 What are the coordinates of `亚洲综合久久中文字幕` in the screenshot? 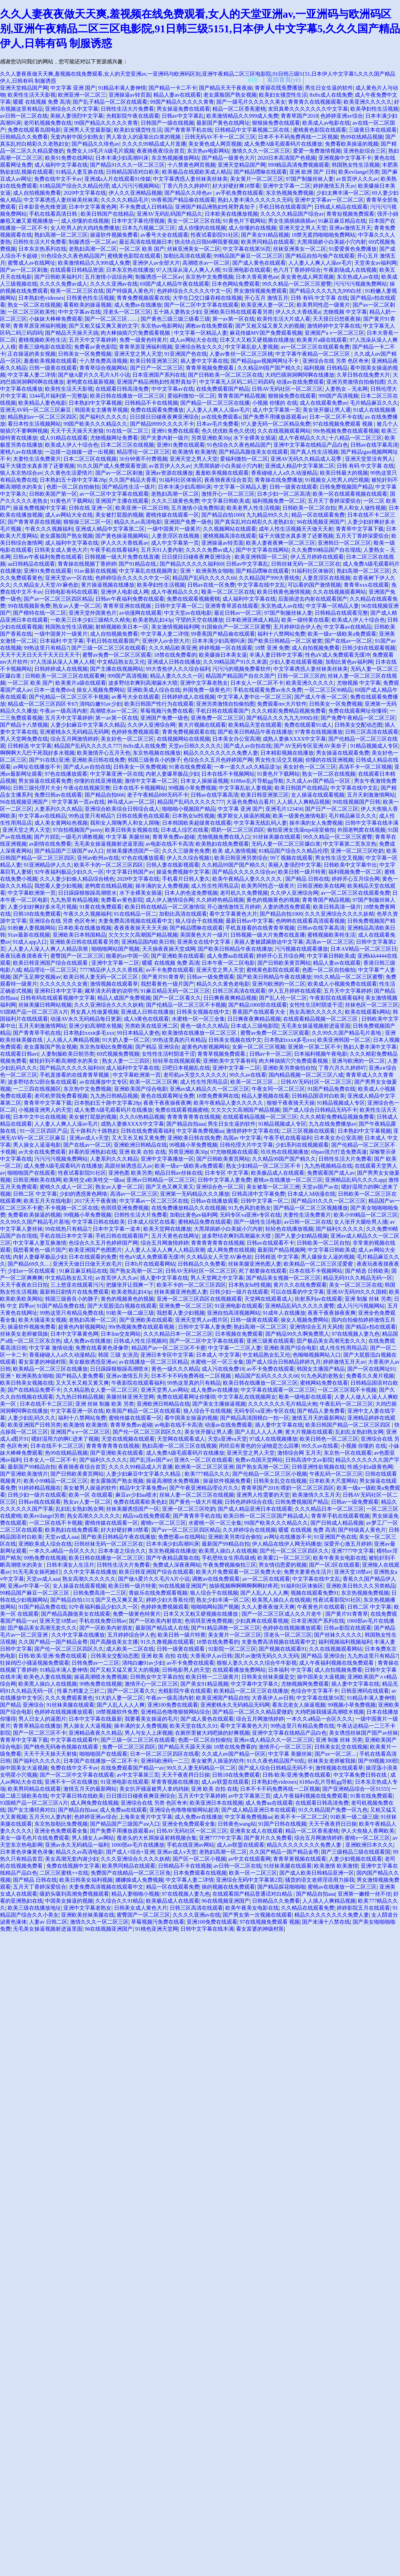 It's located at (71, 109).